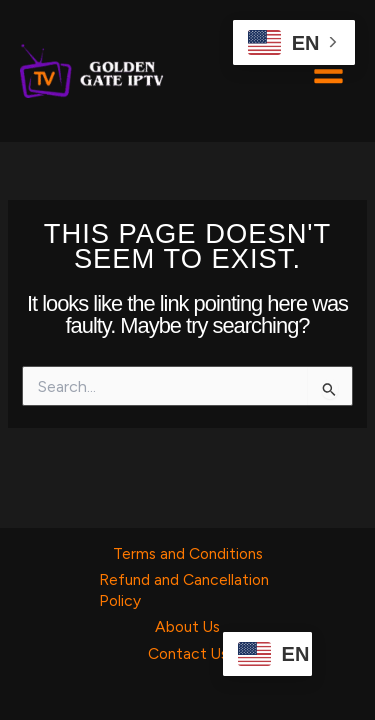 This screenshot has width=375, height=720. I want to click on [Main menu toggle], so click(328, 70).